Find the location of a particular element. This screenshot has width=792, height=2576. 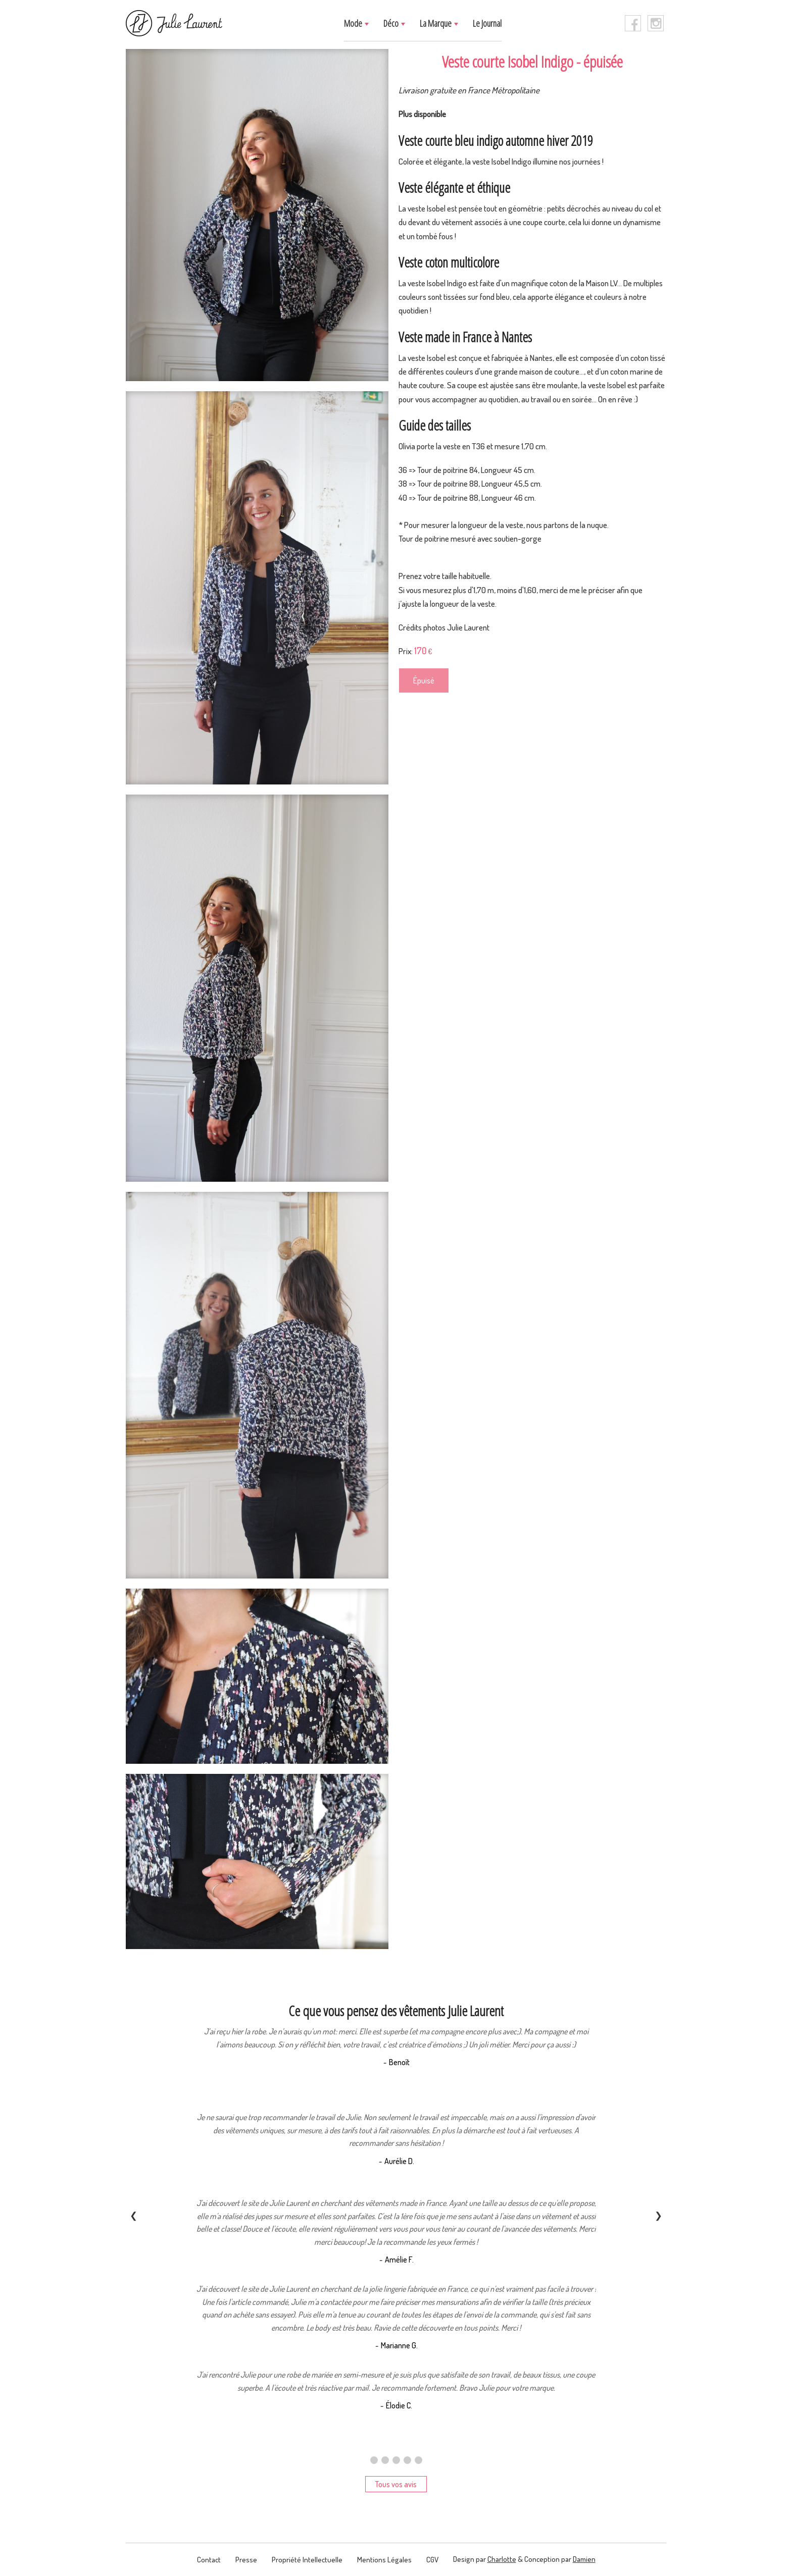

Tous vos avis is located at coordinates (396, 2484).